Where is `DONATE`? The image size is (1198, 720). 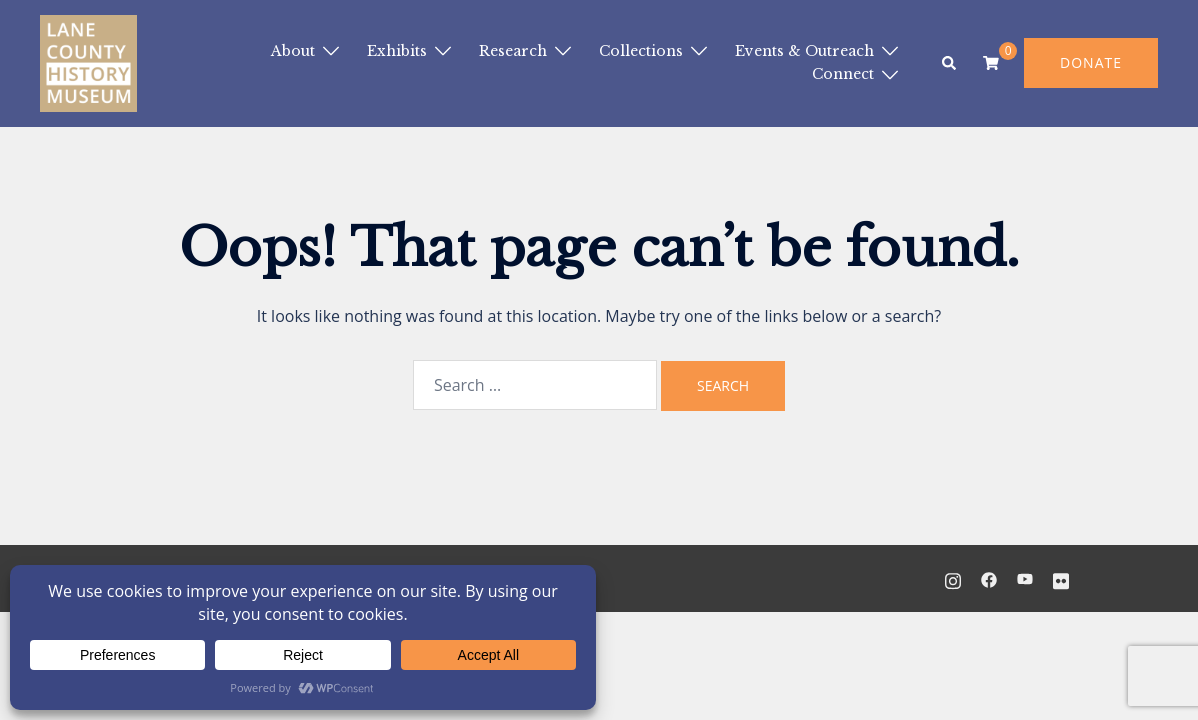
DONATE is located at coordinates (1091, 62).